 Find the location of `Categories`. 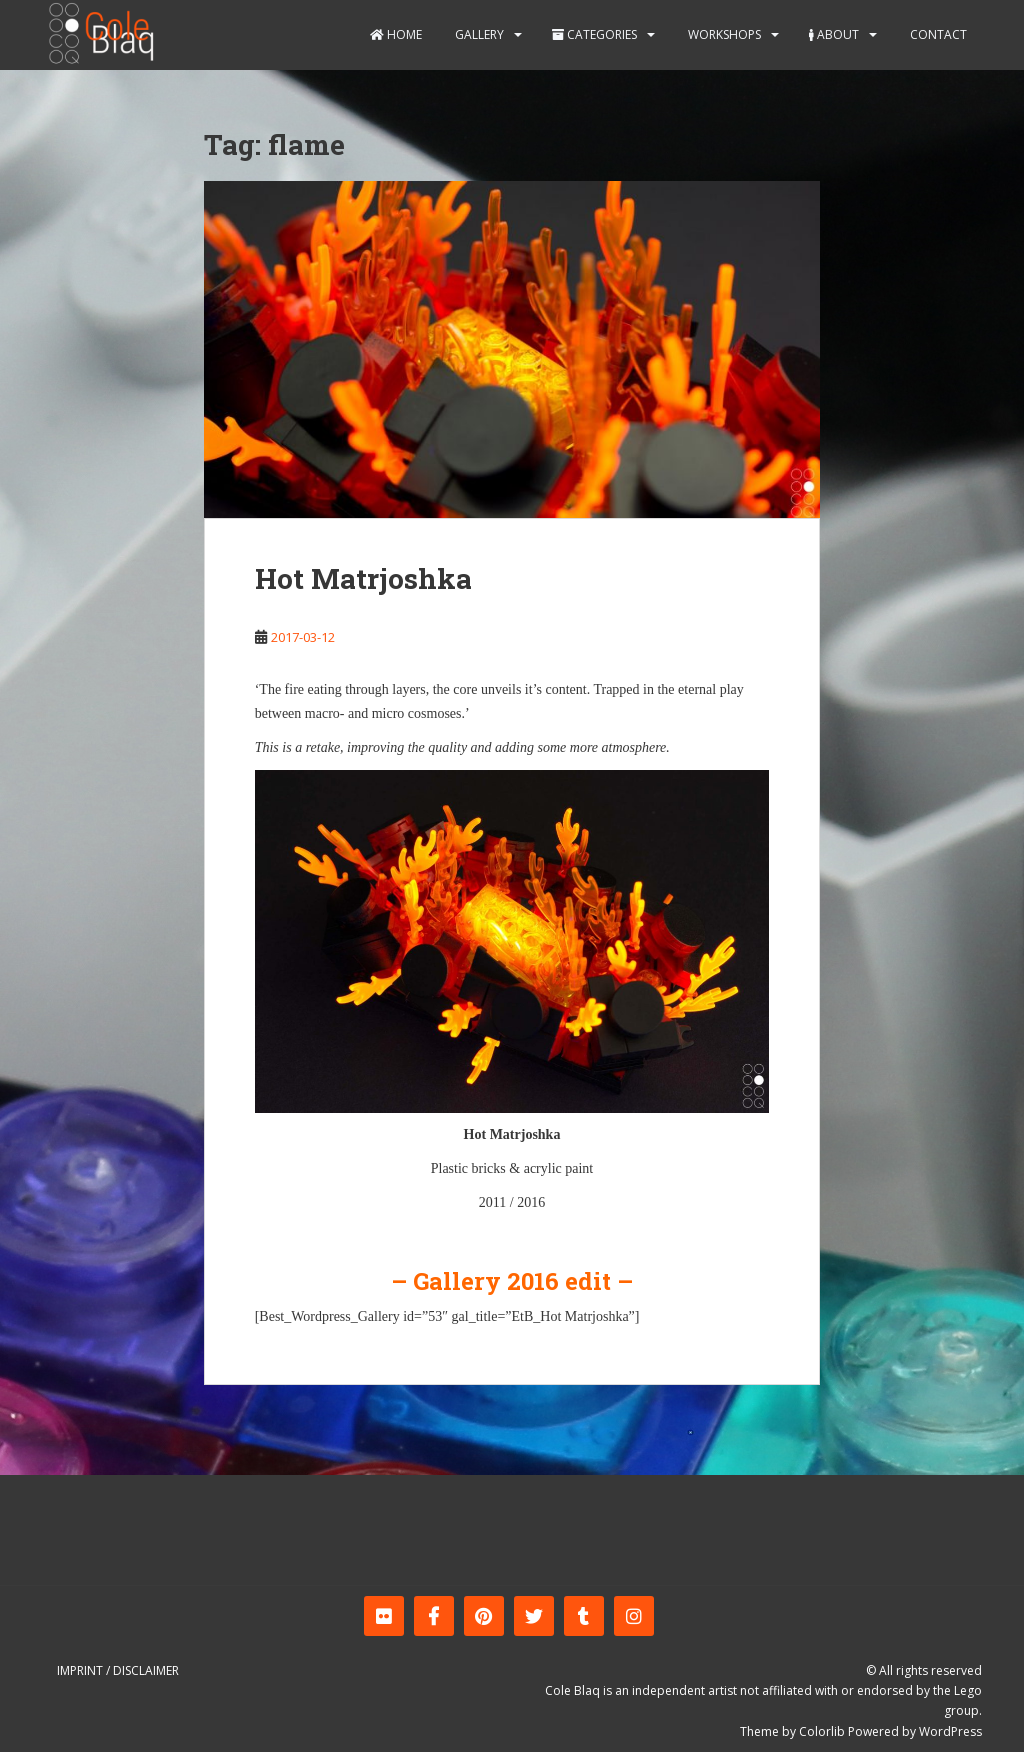

Categories is located at coordinates (594, 34).